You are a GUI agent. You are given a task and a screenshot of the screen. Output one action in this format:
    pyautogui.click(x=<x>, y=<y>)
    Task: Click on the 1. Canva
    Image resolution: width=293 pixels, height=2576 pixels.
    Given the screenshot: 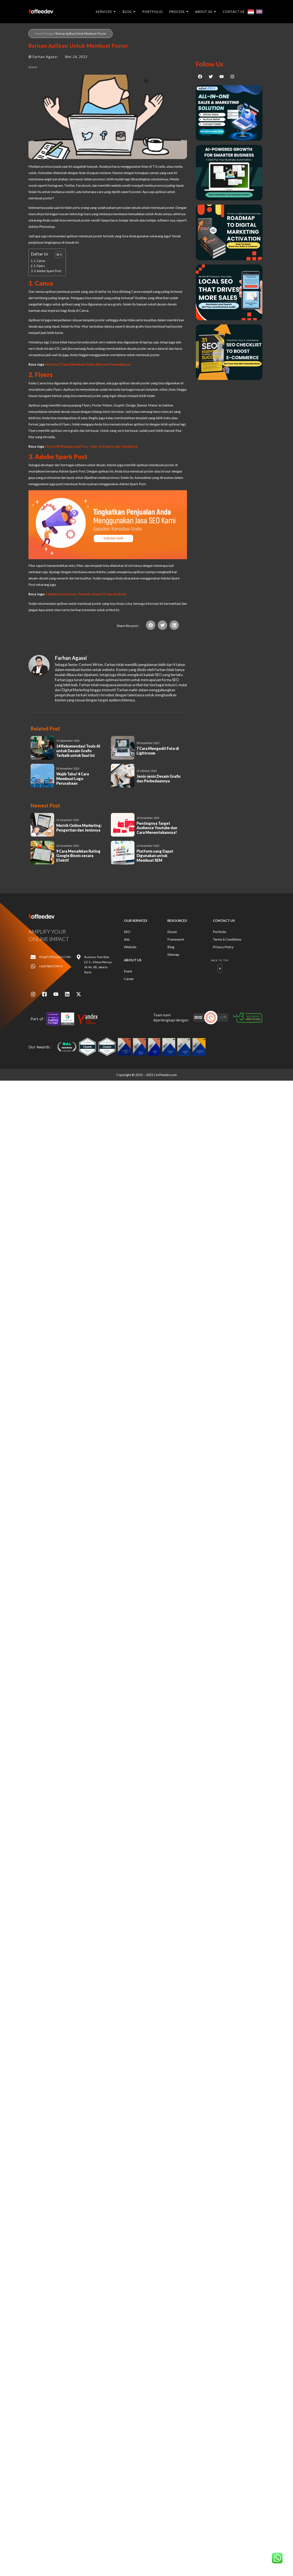 What is the action you would take?
    pyautogui.click(x=39, y=261)
    